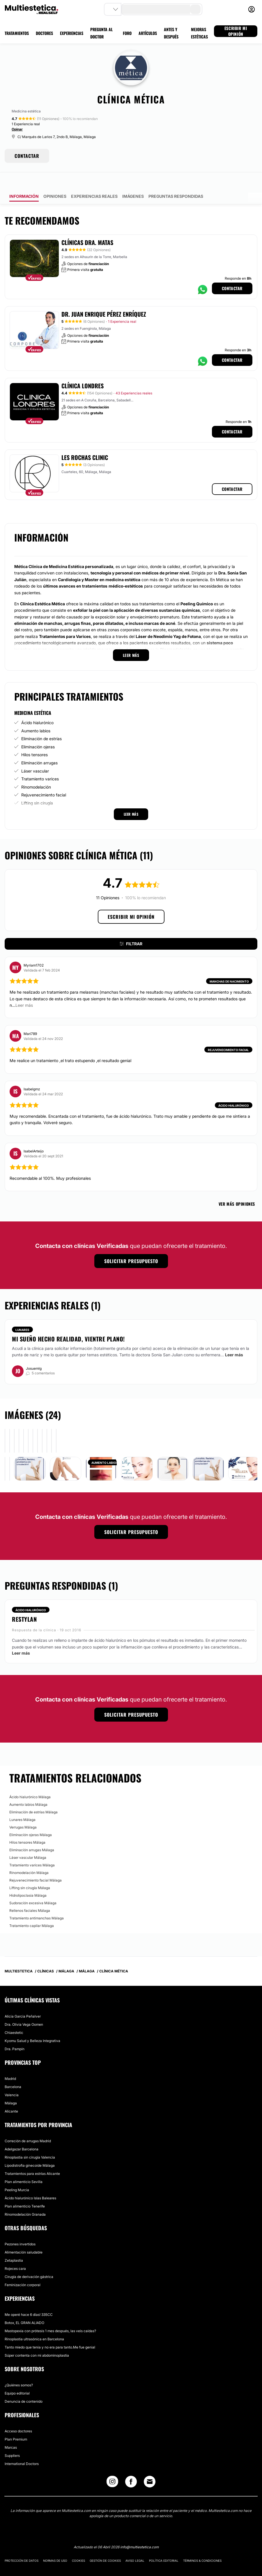  Describe the element at coordinates (28, 1879) in the screenshot. I see `Hidrolipoclasia Málaga` at that location.